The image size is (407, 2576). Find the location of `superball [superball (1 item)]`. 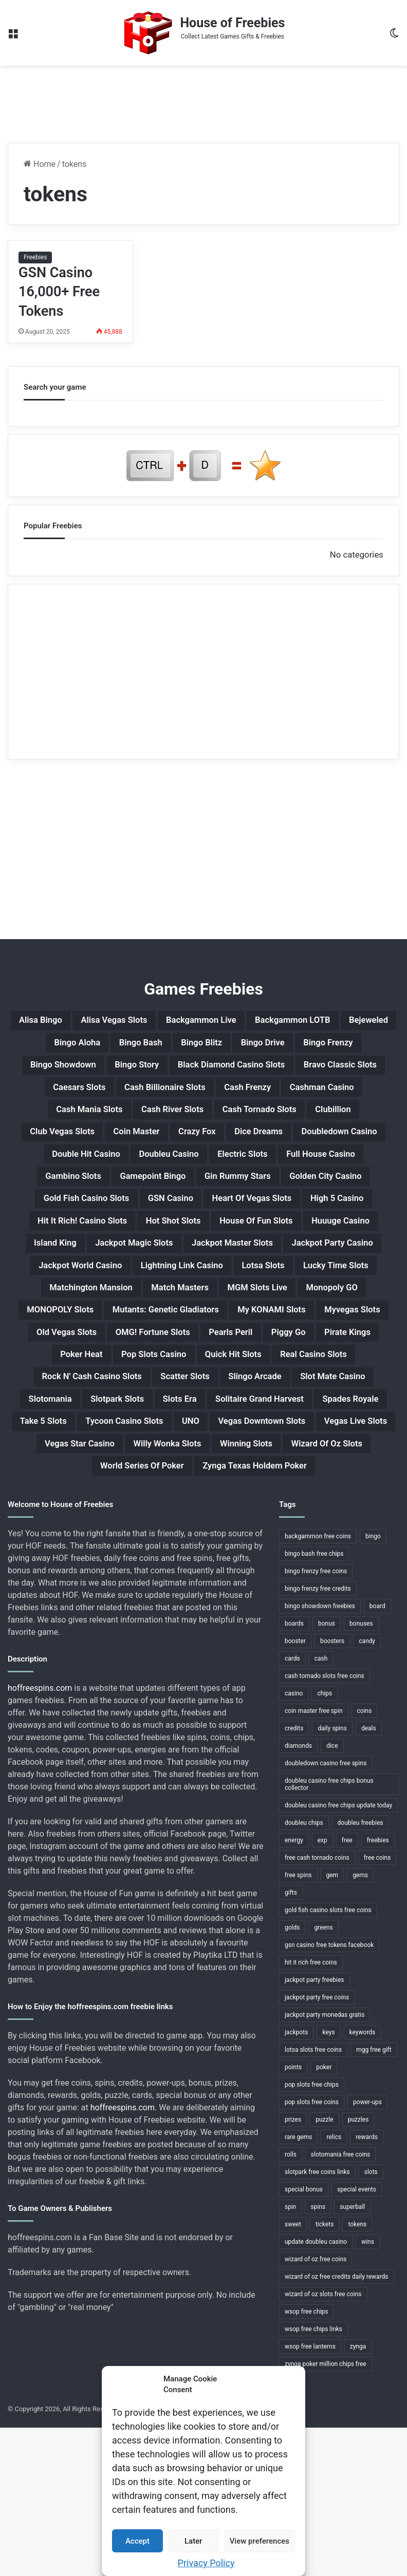

superball [superball (1 item)] is located at coordinates (352, 2355).